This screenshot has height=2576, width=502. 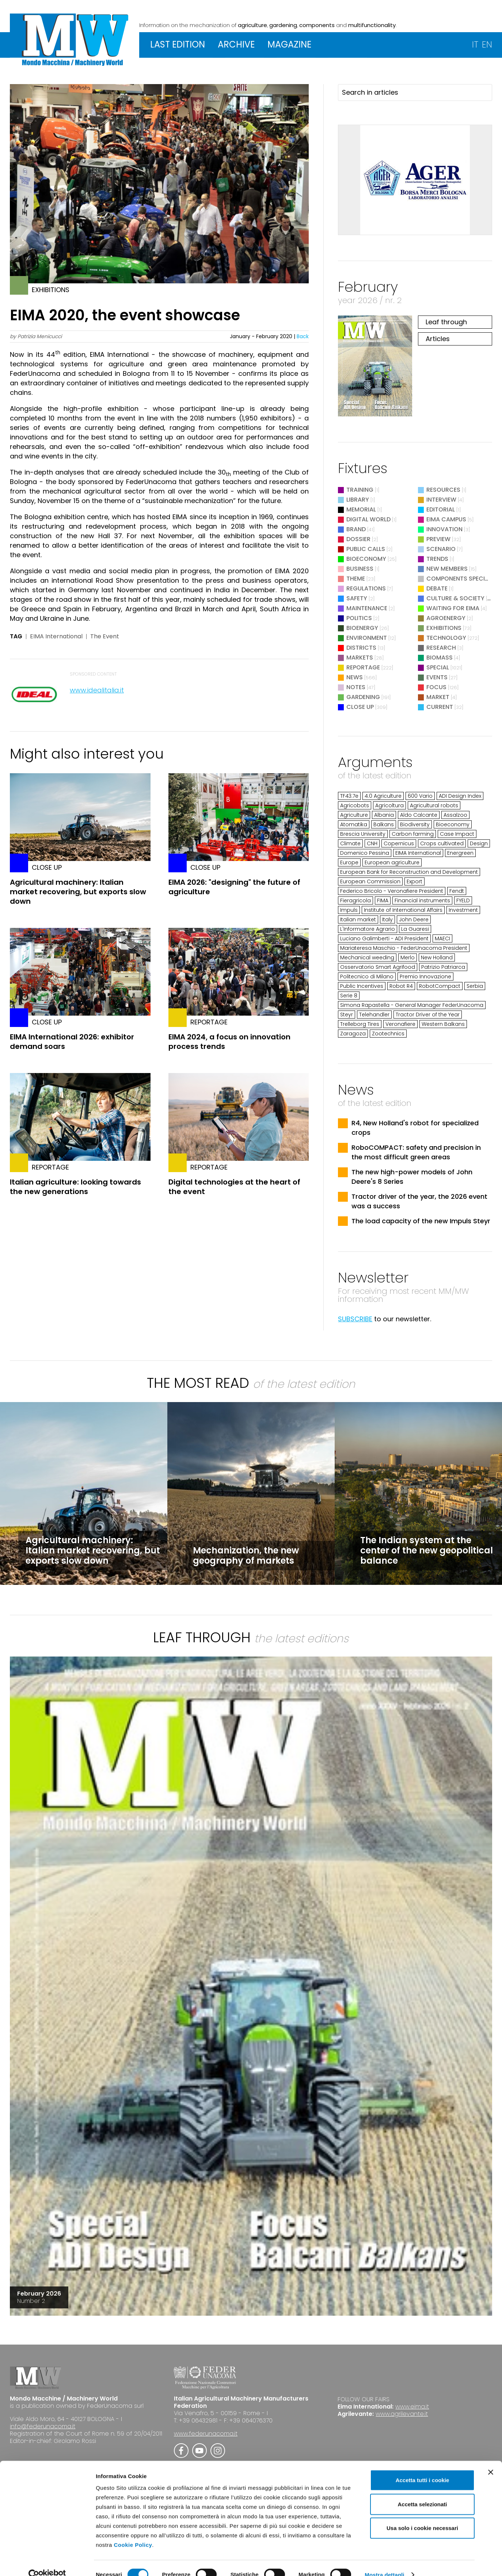 I want to click on Exhibitions, so click(x=443, y=628).